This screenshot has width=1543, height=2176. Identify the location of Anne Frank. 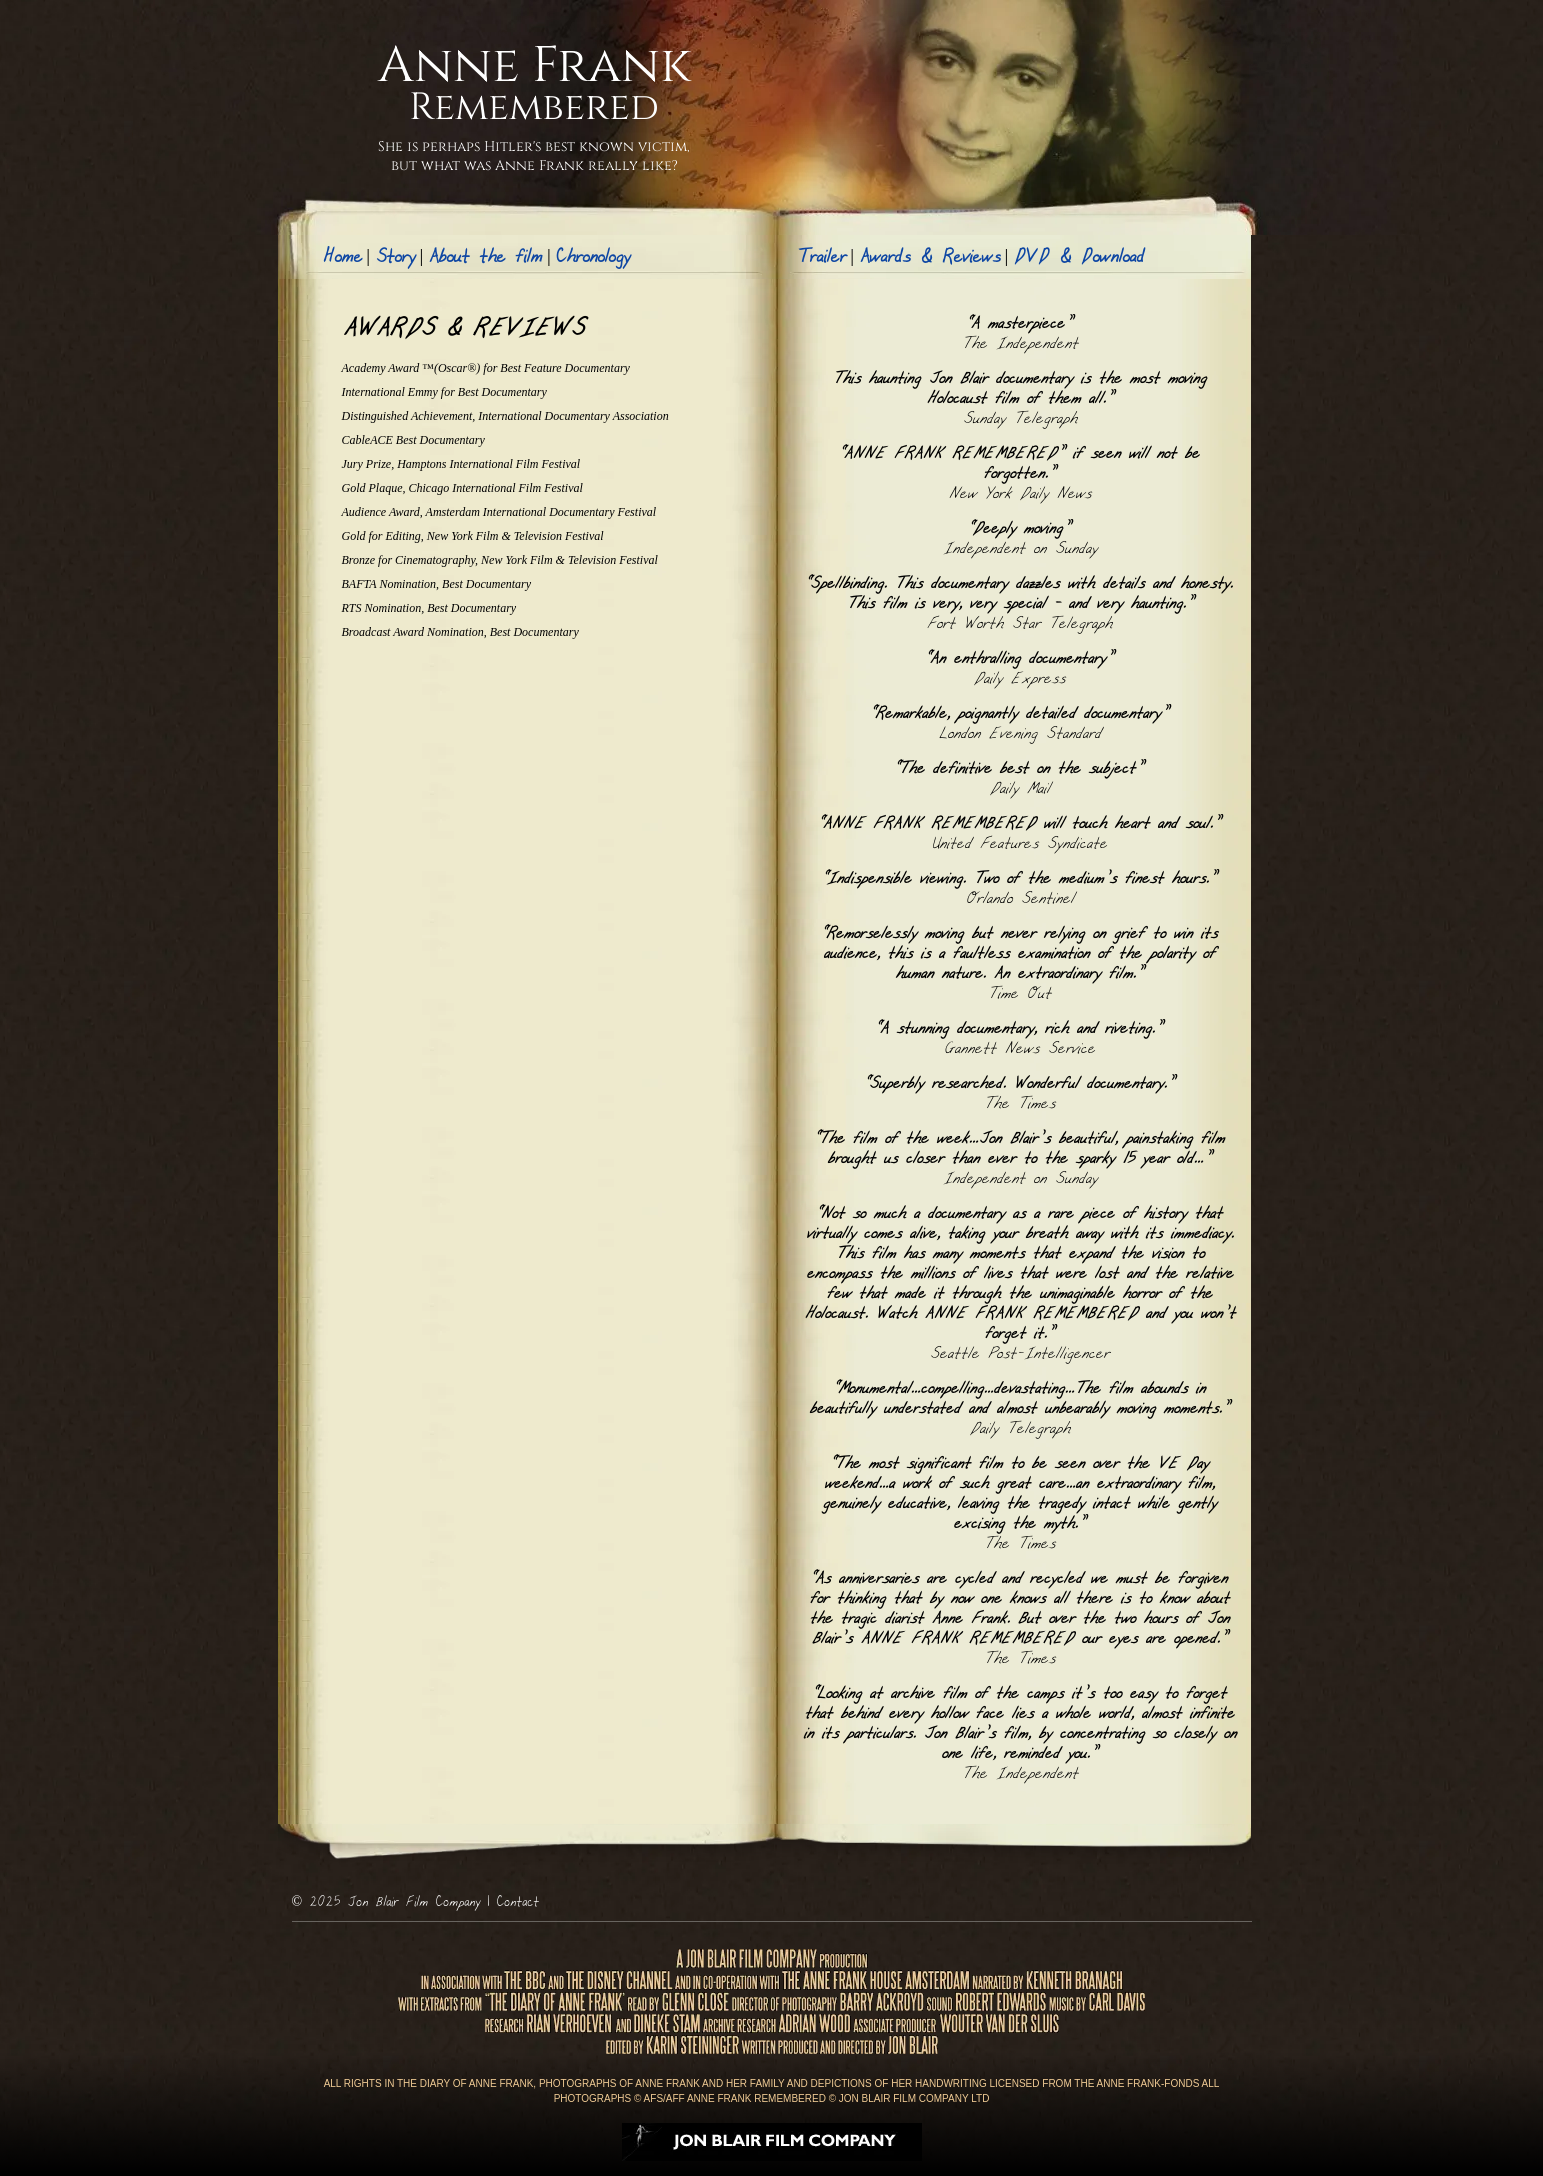
(534, 66).